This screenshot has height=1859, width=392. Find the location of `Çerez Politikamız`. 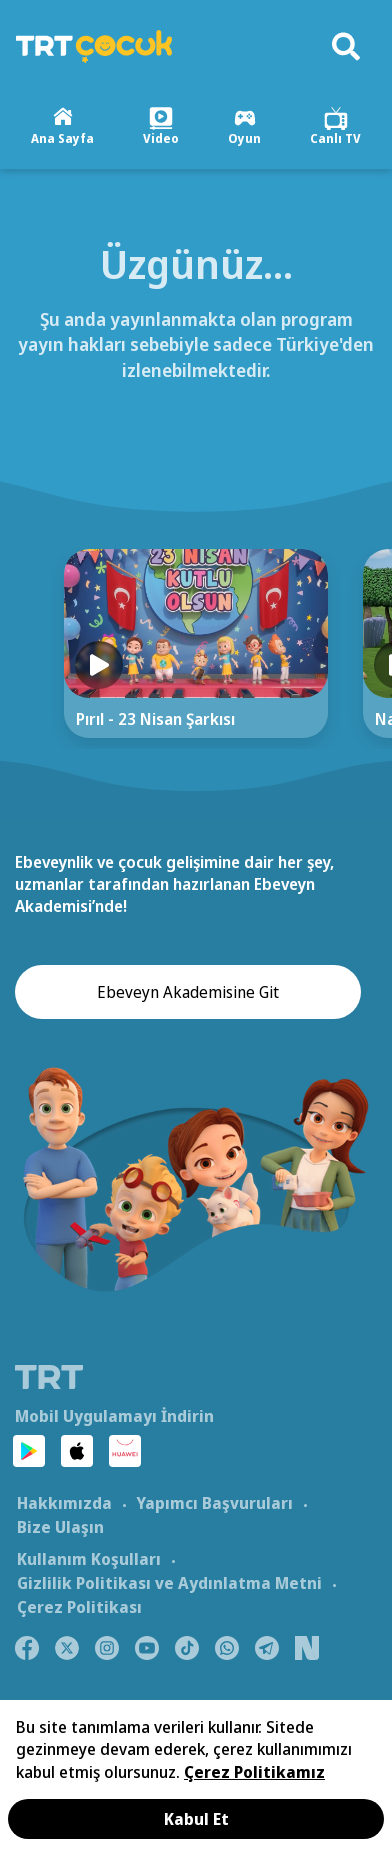

Çerez Politikamız is located at coordinates (254, 1772).